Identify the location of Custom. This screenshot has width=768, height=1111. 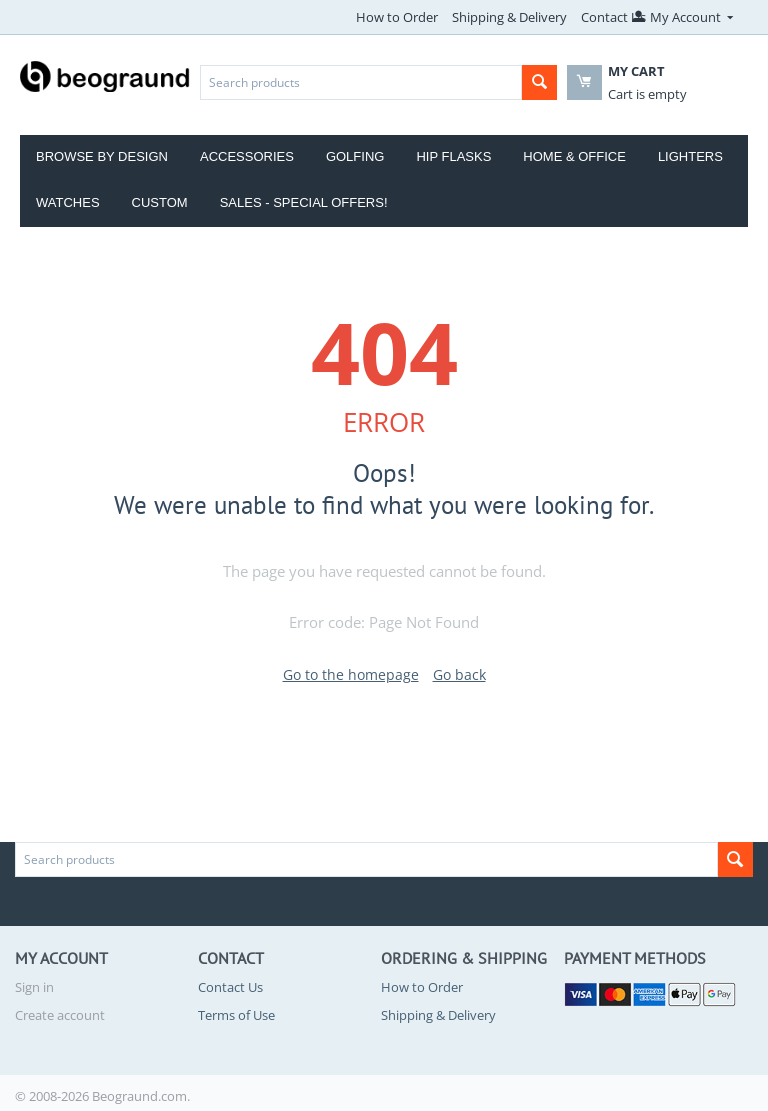
(160, 202).